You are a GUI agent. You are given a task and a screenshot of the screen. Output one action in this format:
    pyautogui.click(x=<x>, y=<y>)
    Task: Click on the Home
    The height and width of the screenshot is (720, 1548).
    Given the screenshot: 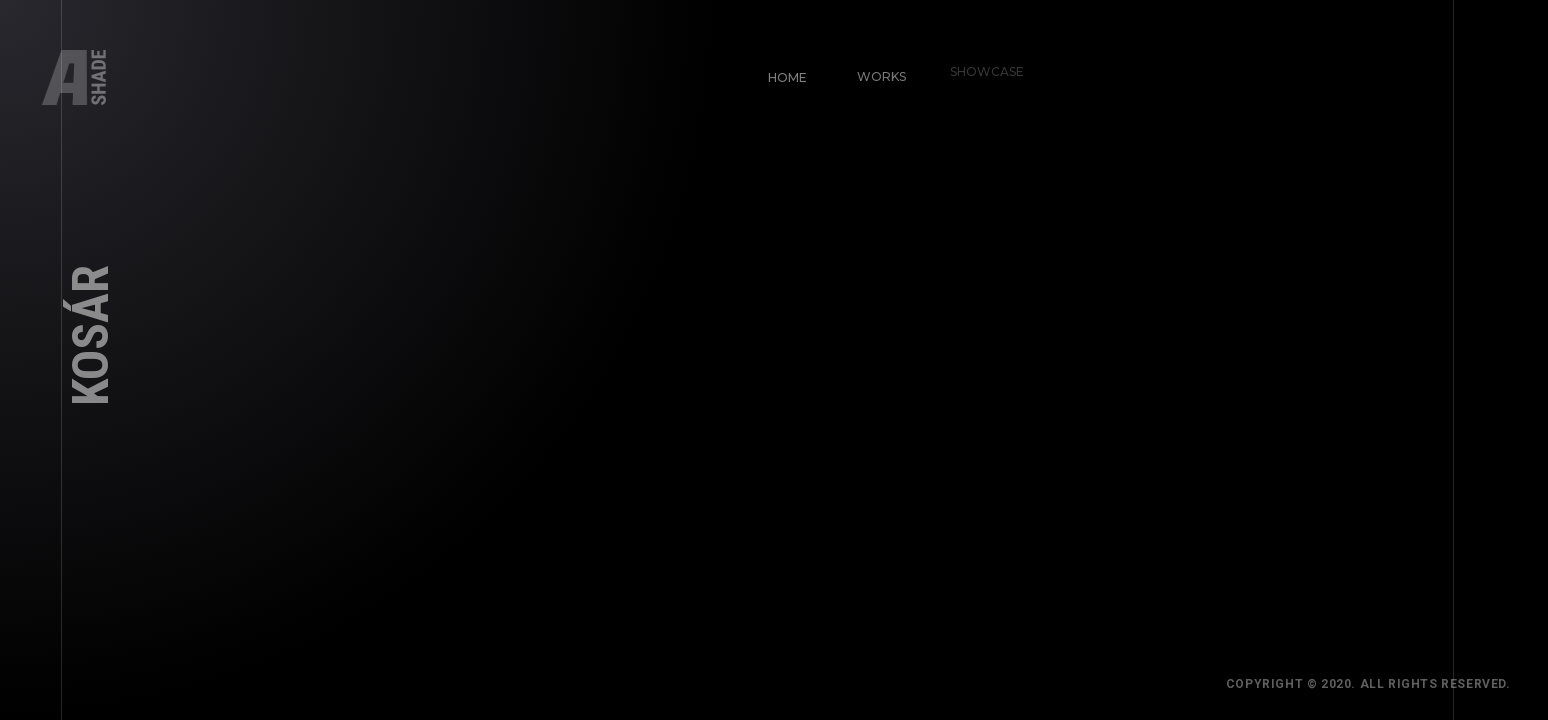 What is the action you would take?
    pyautogui.click(x=784, y=74)
    